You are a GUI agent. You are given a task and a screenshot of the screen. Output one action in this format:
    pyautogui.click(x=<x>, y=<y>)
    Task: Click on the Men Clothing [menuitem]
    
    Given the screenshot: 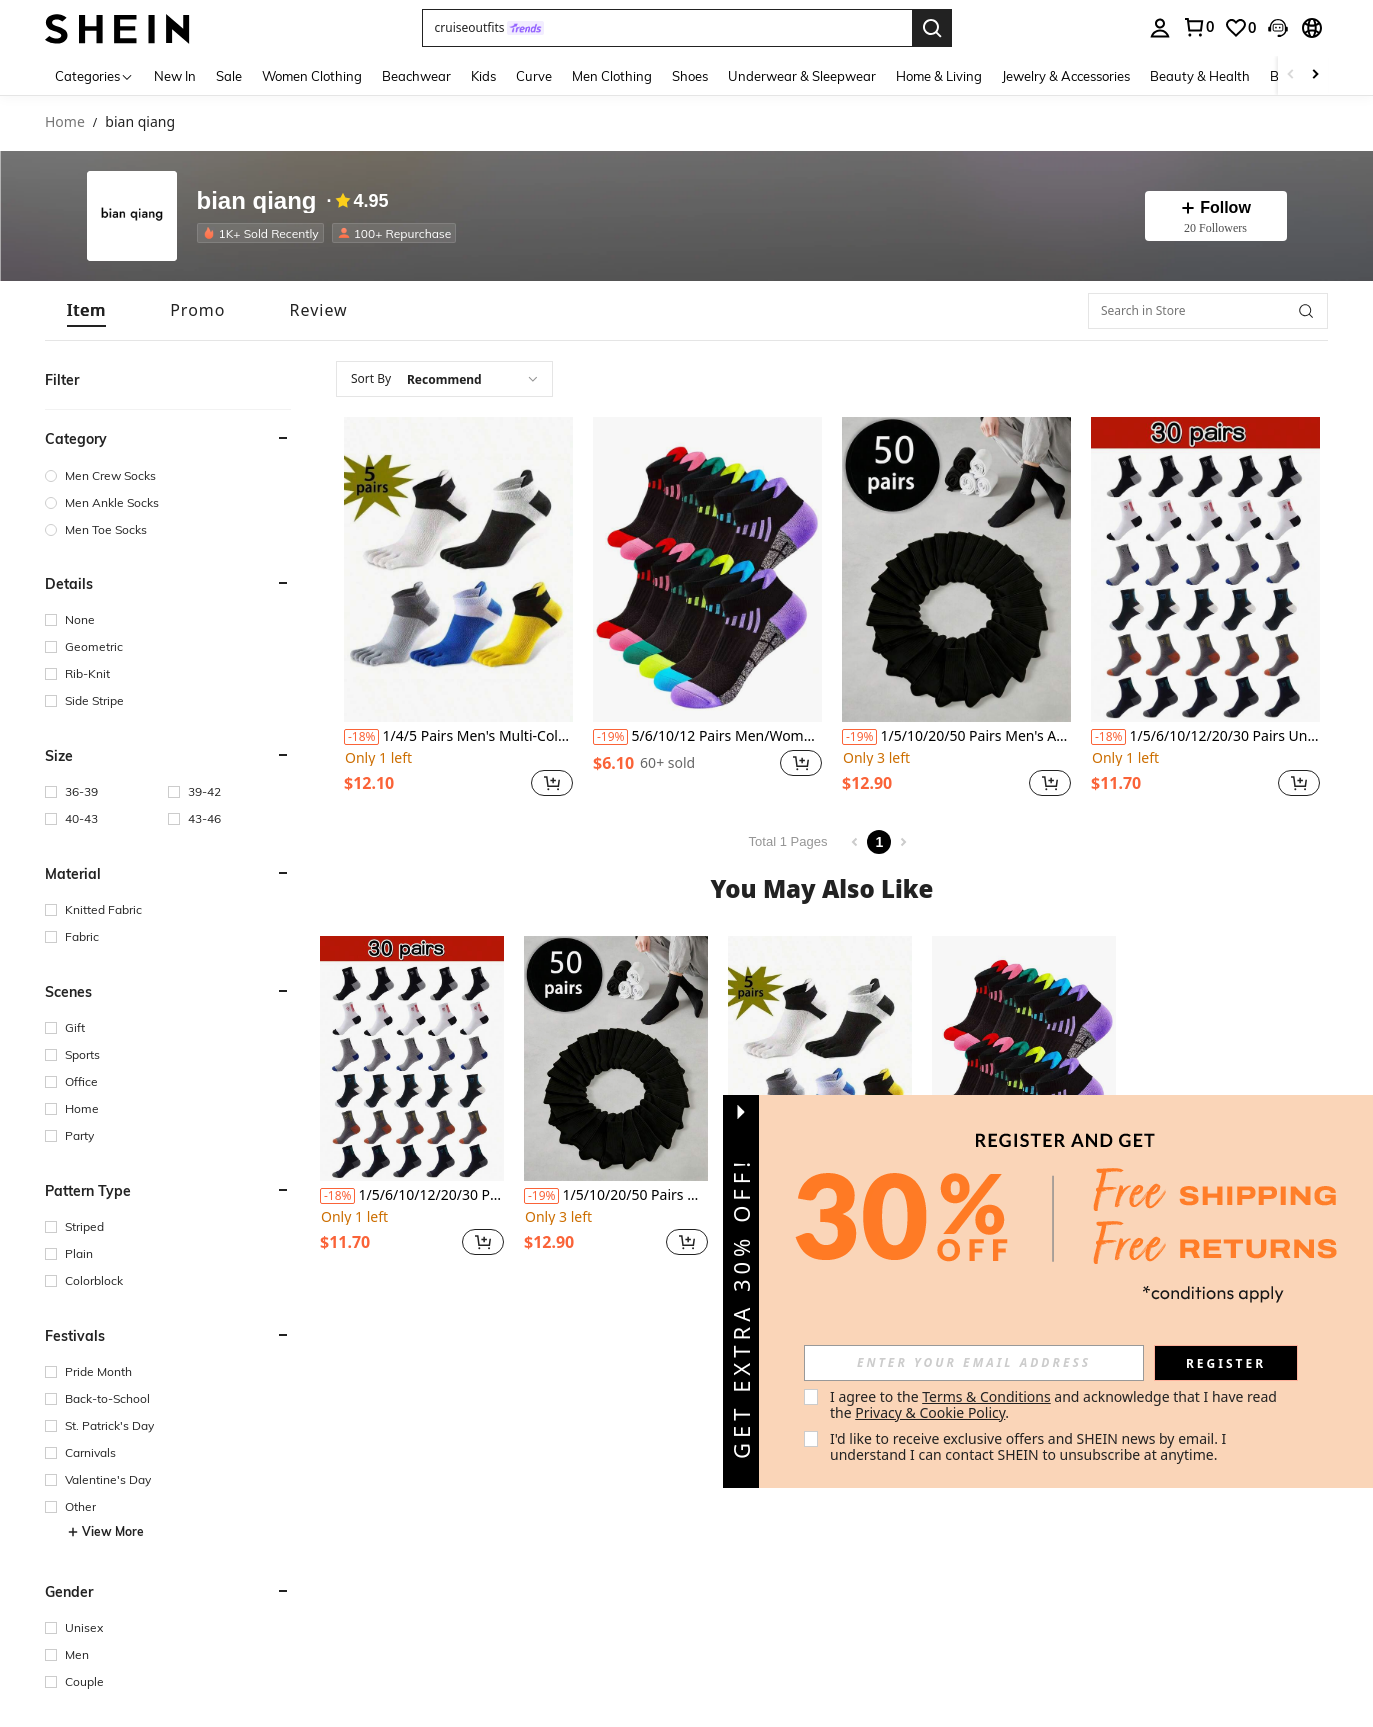 What is the action you would take?
    pyautogui.click(x=612, y=76)
    